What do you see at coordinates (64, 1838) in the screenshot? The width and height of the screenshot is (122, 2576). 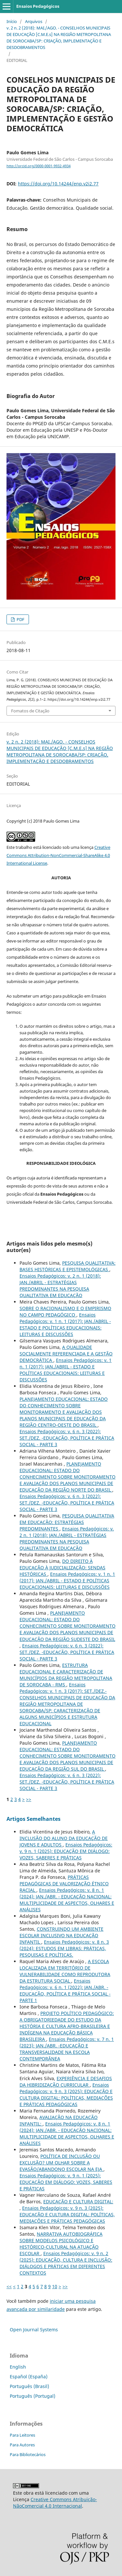 I see `A INCLUSÃO DO ALUNO DA EDUCAÇÃO DE JOVENS E ADULTOS` at bounding box center [64, 1838].